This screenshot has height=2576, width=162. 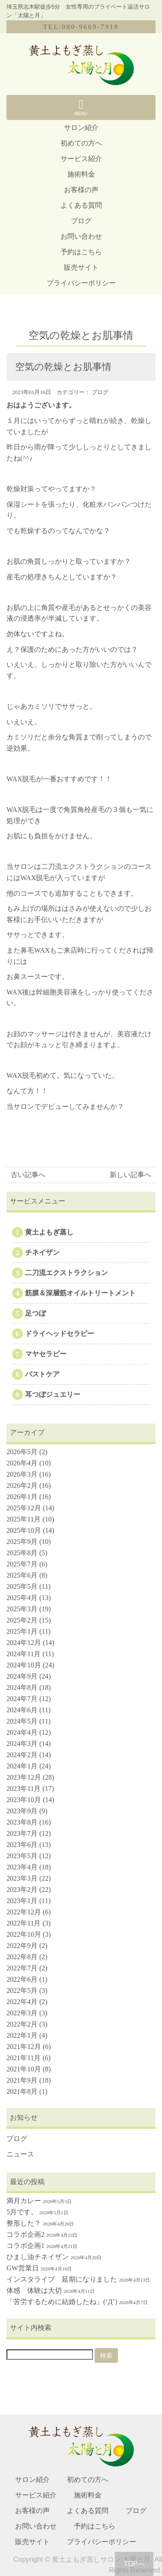 I want to click on 2022年10月, so click(x=23, y=1934).